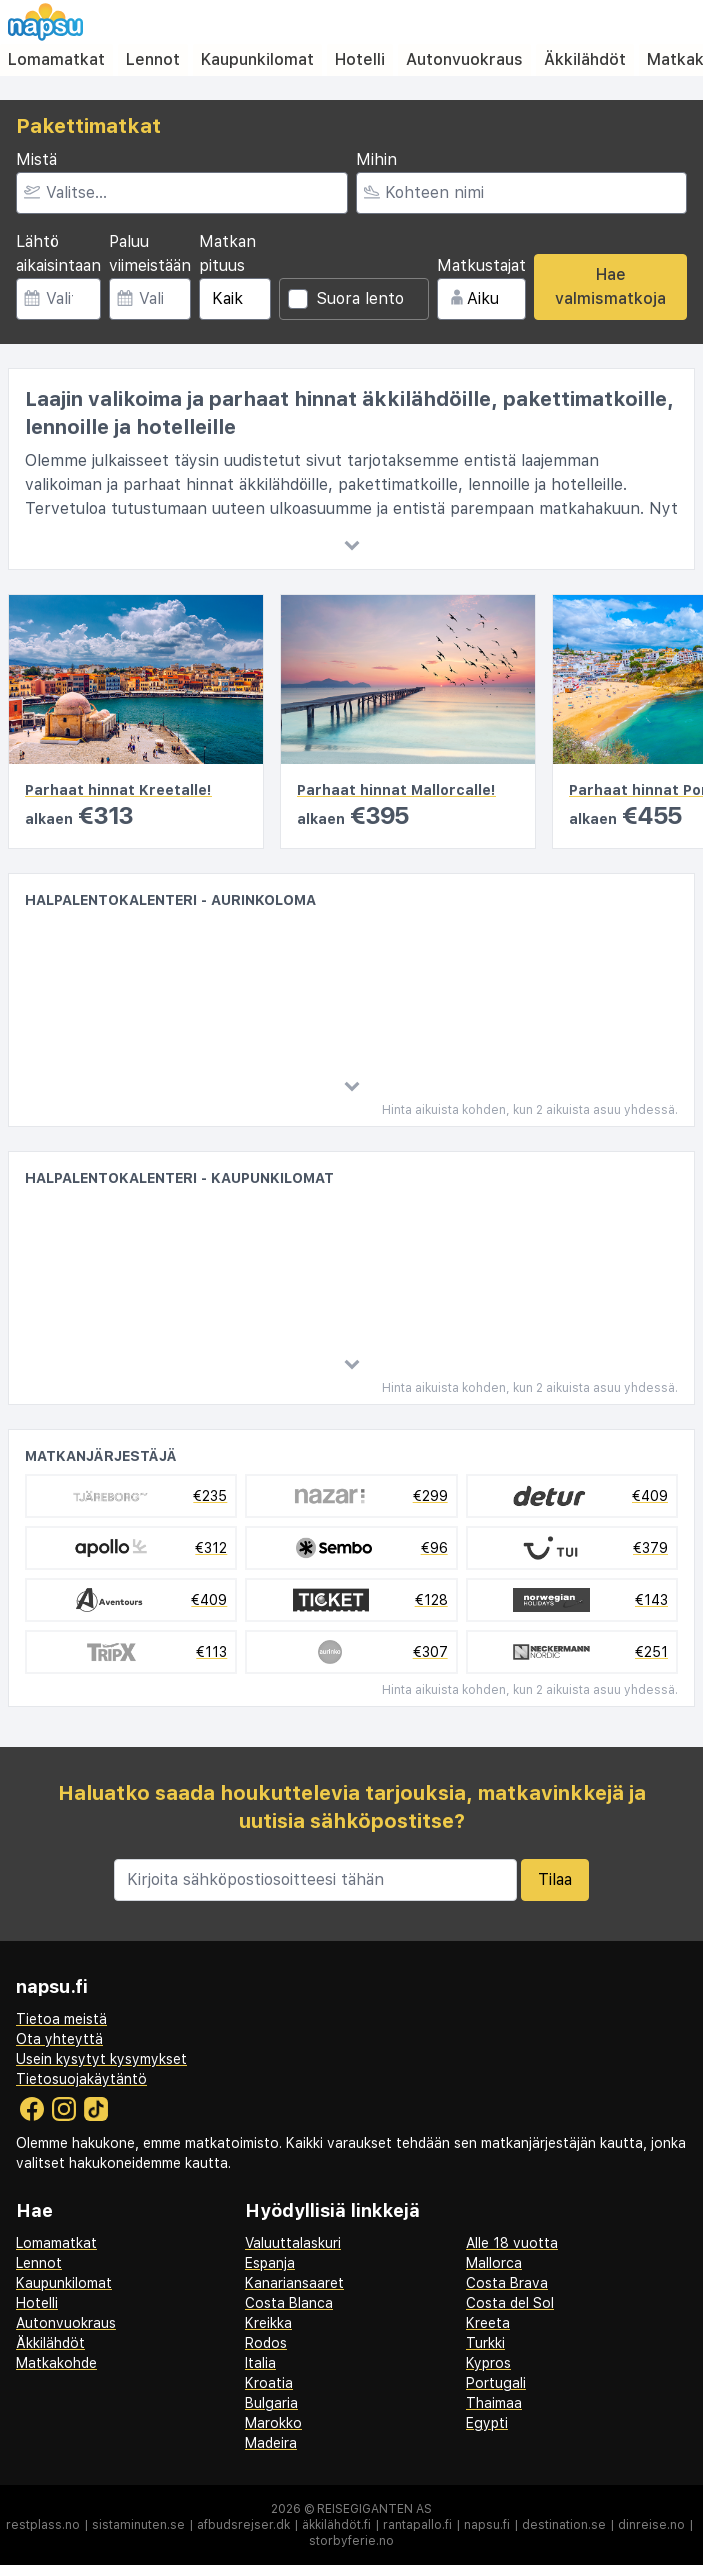  What do you see at coordinates (59, 2039) in the screenshot?
I see `Ota yhteyttä` at bounding box center [59, 2039].